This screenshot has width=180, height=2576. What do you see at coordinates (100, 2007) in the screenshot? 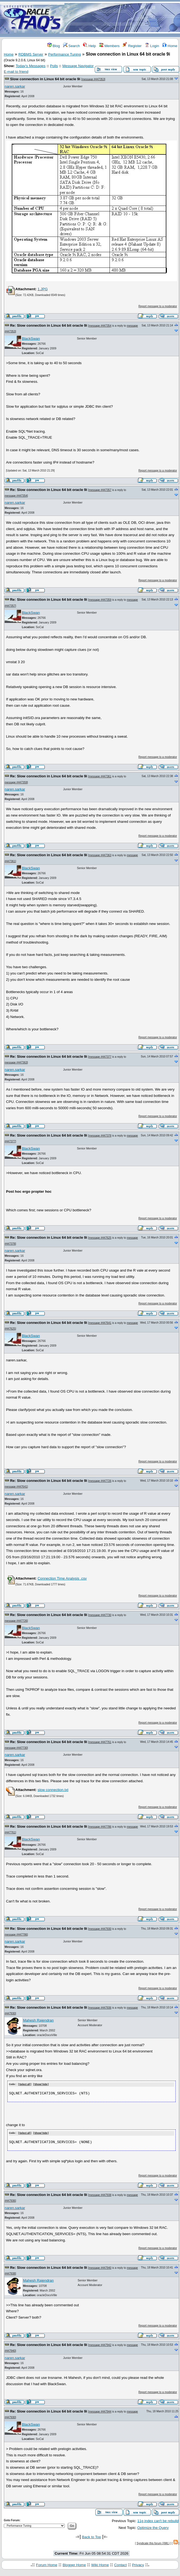
I see `message #447936` at bounding box center [100, 2007].